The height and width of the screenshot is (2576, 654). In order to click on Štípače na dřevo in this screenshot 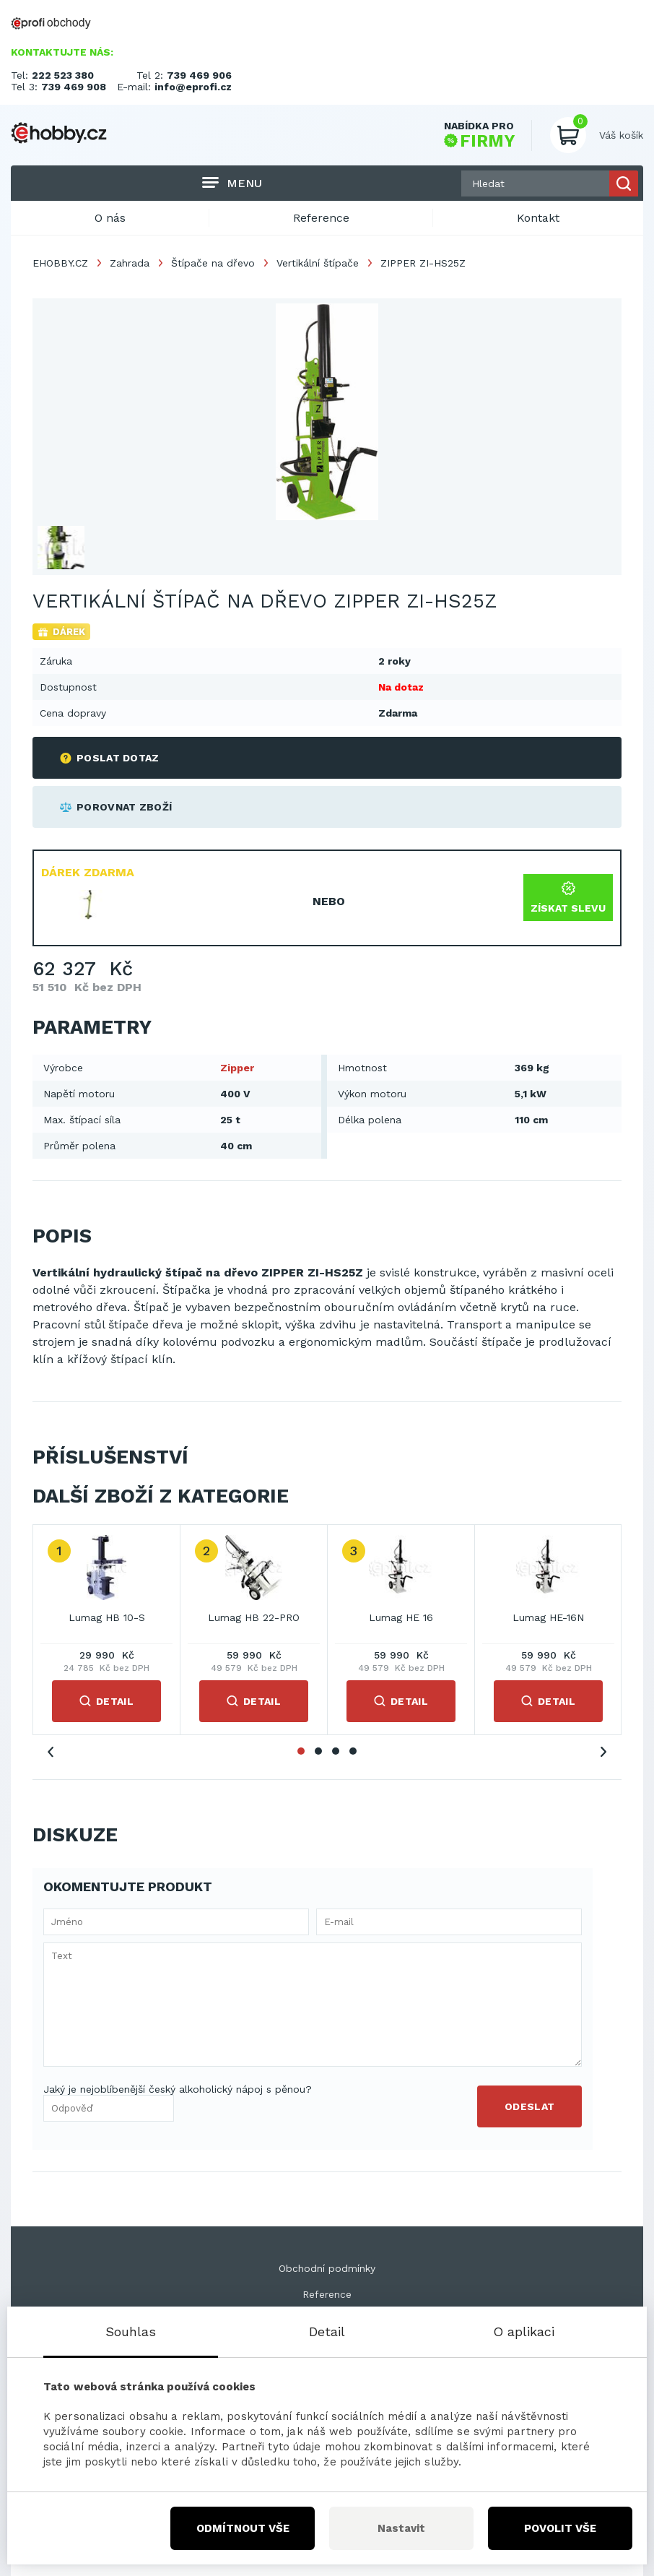, I will do `click(213, 263)`.